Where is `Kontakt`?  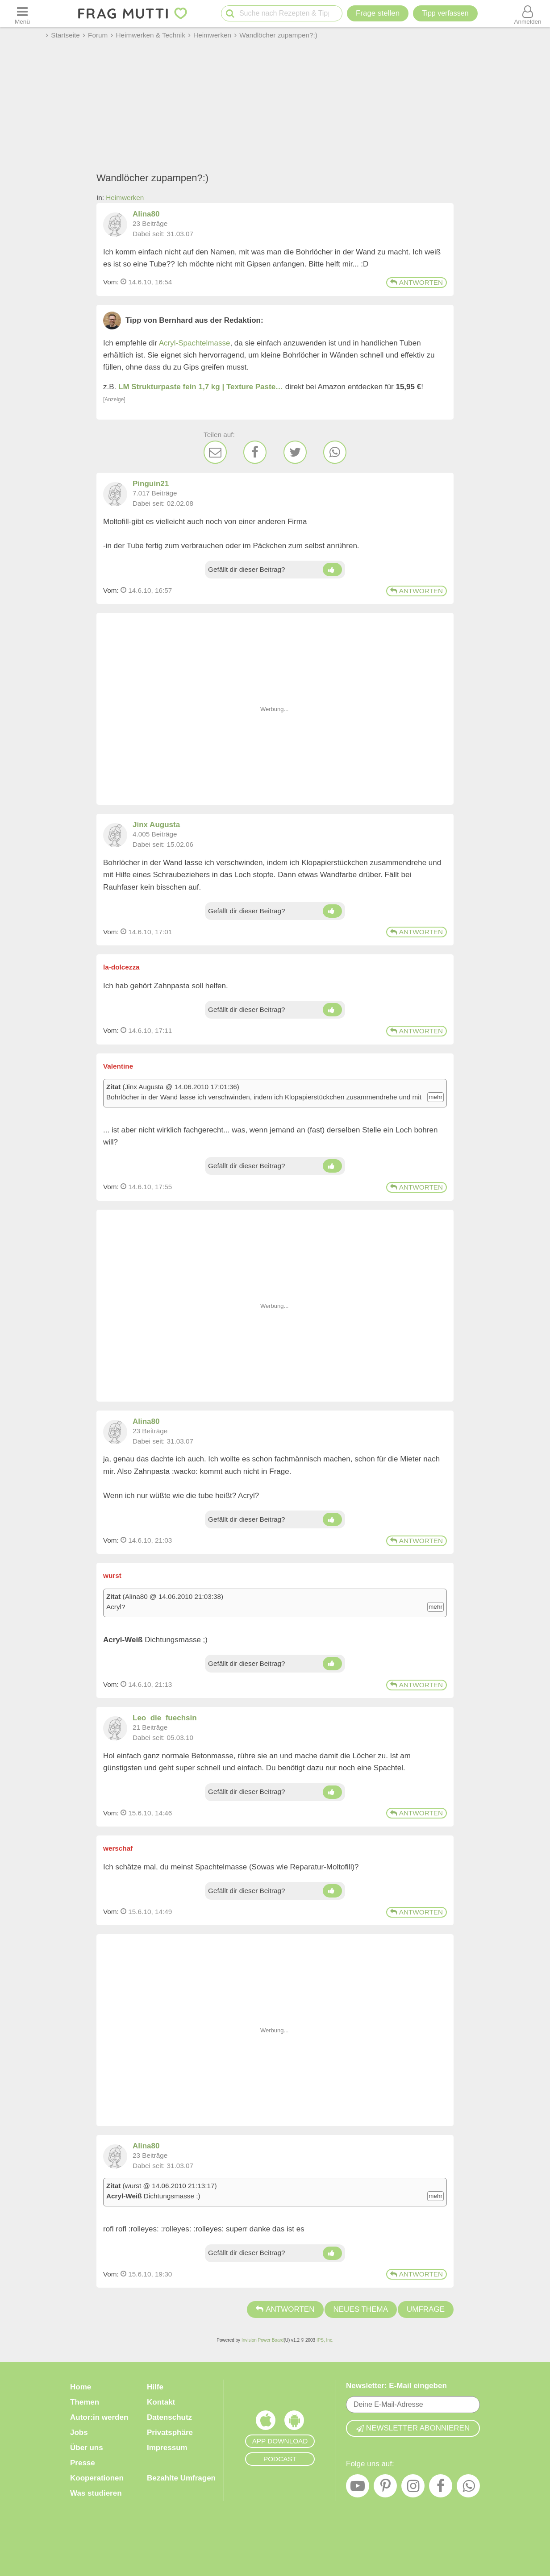
Kontakt is located at coordinates (161, 2402).